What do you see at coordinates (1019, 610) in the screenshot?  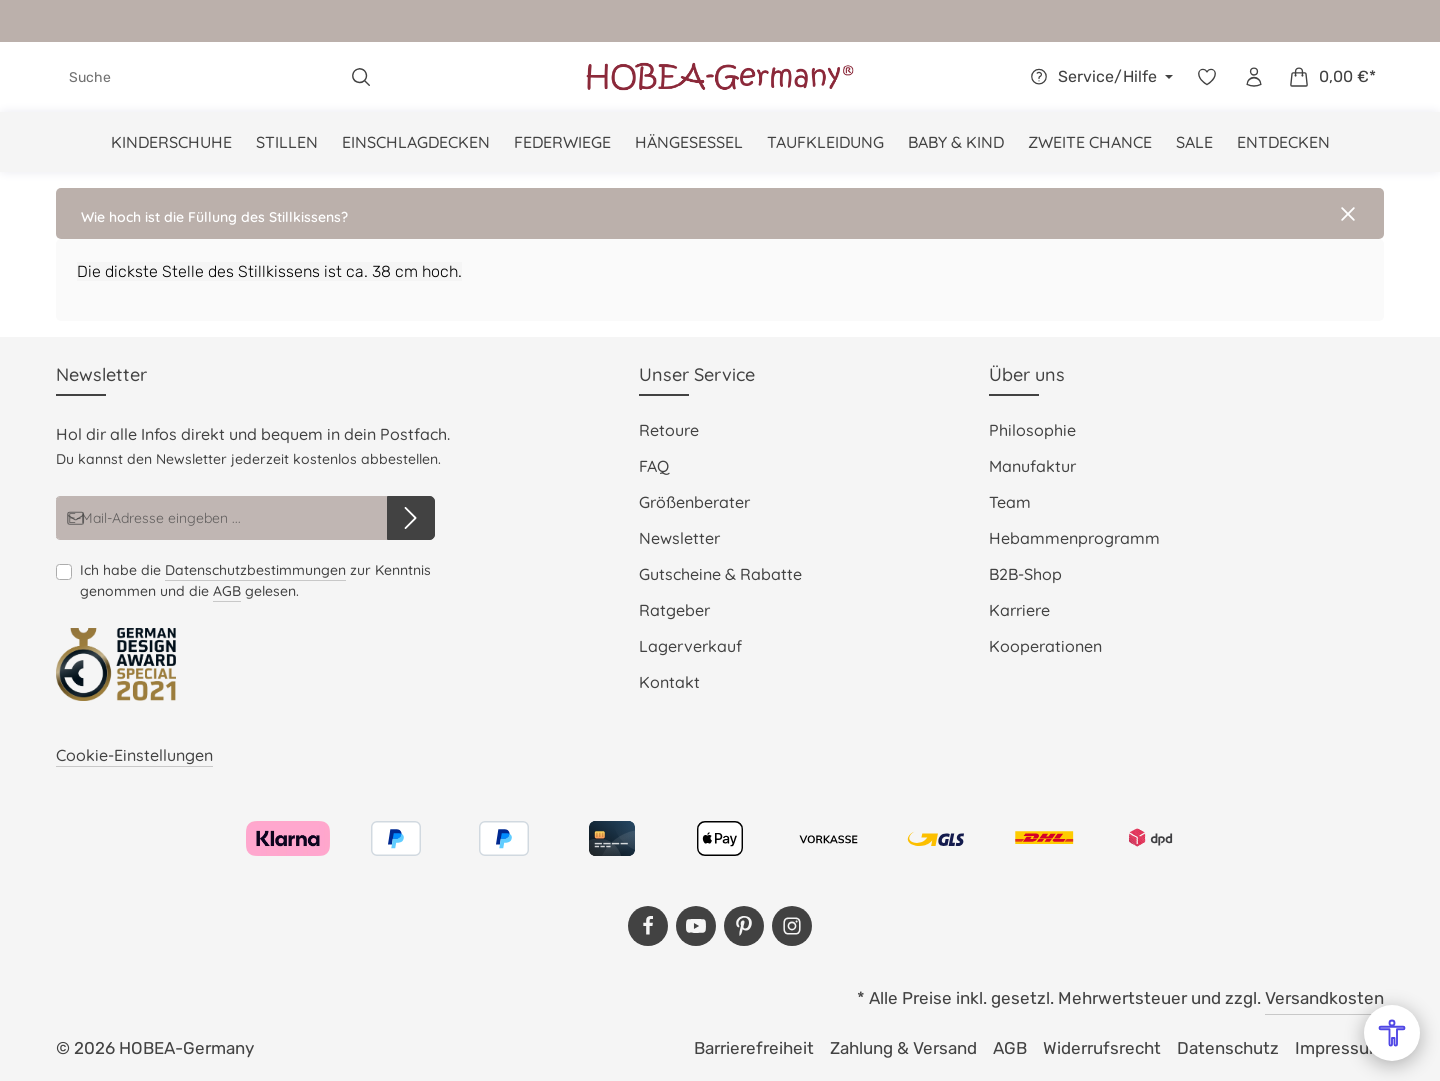 I see `Karriere` at bounding box center [1019, 610].